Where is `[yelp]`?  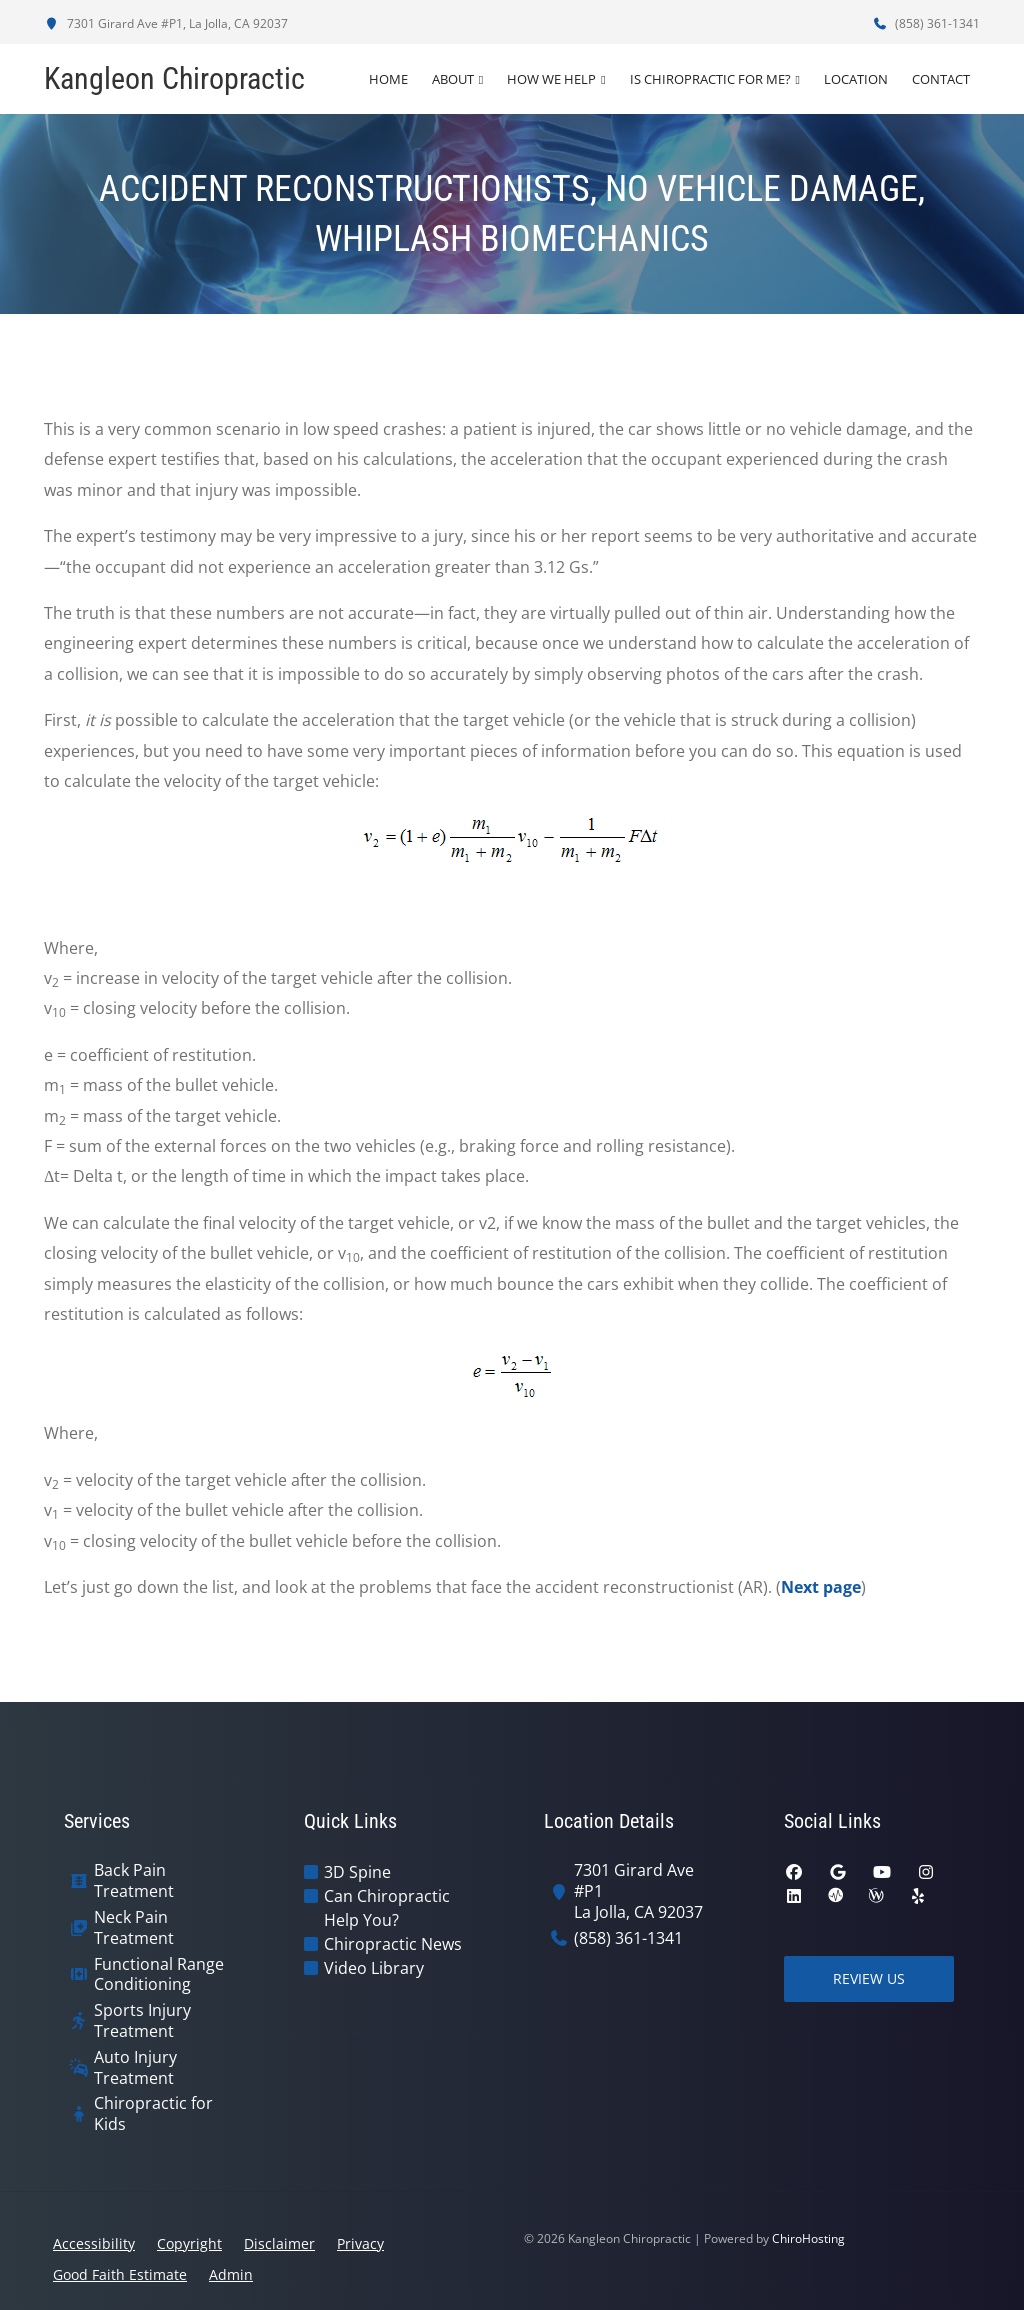 [yelp] is located at coordinates (918, 1896).